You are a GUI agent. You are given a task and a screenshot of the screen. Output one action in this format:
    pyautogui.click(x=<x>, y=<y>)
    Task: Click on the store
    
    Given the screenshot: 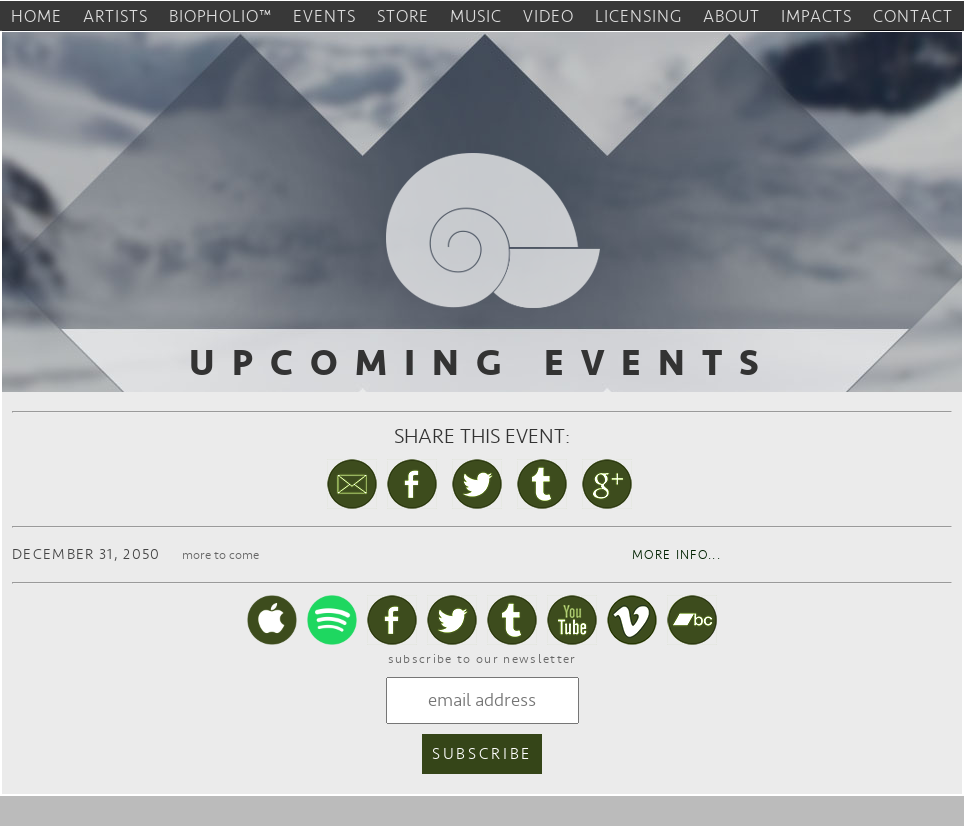 What is the action you would take?
    pyautogui.click(x=403, y=16)
    